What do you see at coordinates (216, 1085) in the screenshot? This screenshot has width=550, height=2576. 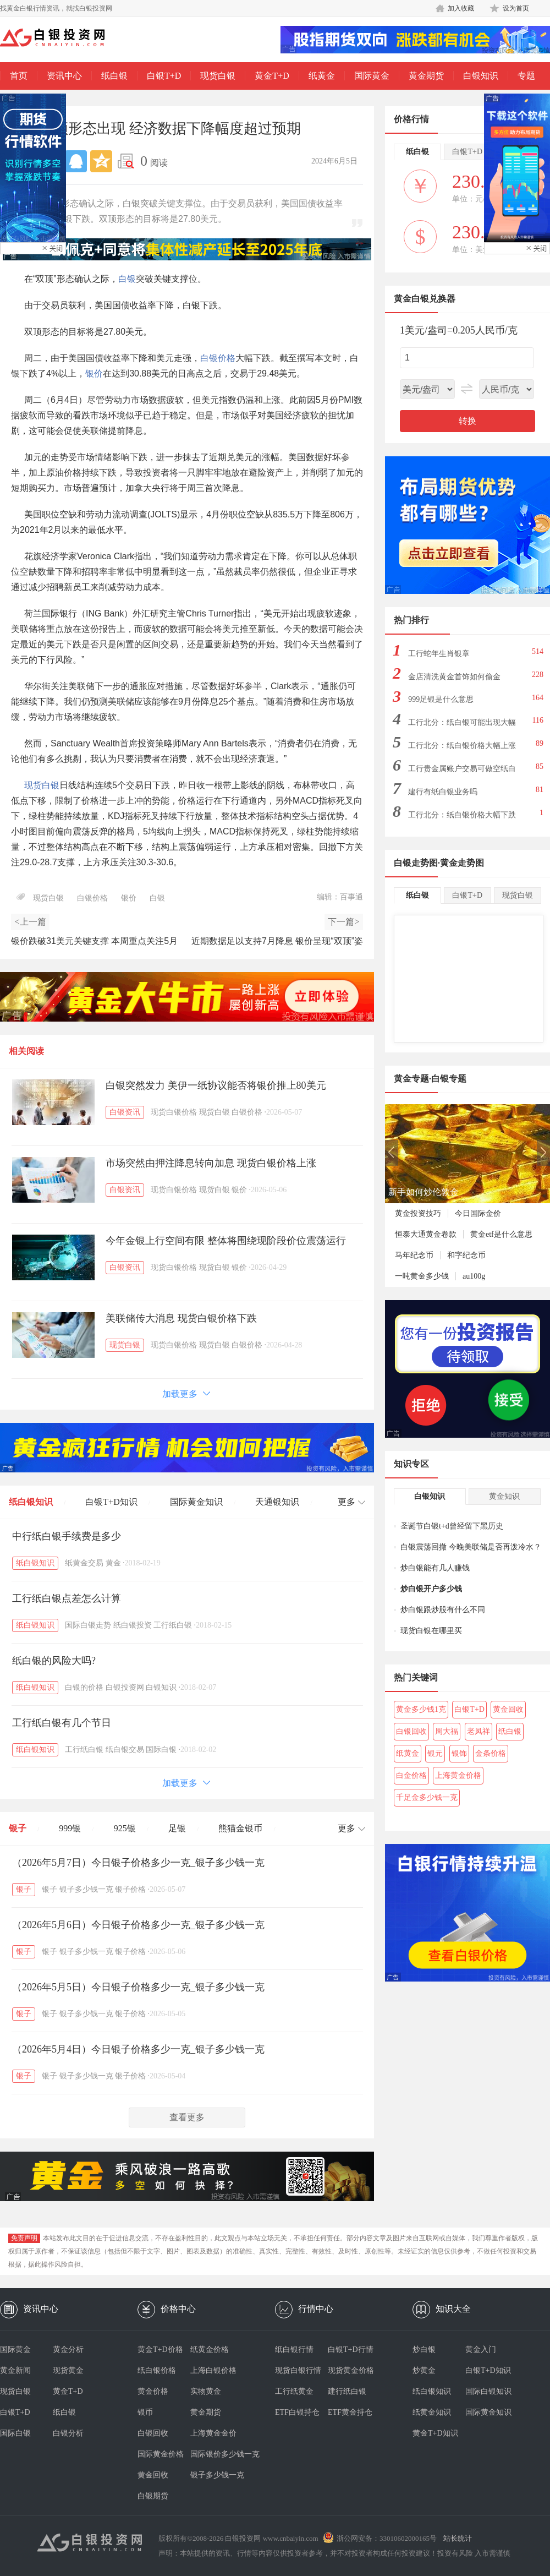 I see `白银突然发力 美伊一纸协议能否将银价推上80美元` at bounding box center [216, 1085].